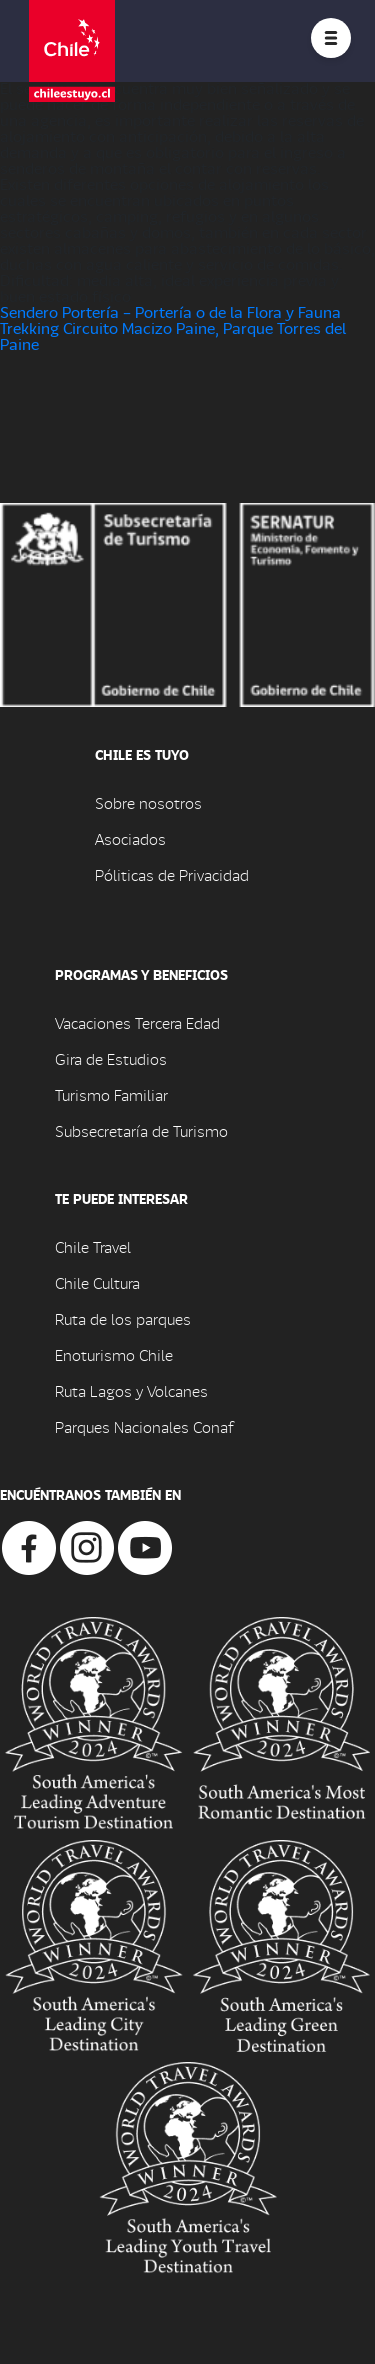 The height and width of the screenshot is (2364, 375). Describe the element at coordinates (93, 1246) in the screenshot. I see `Chile Travel` at that location.